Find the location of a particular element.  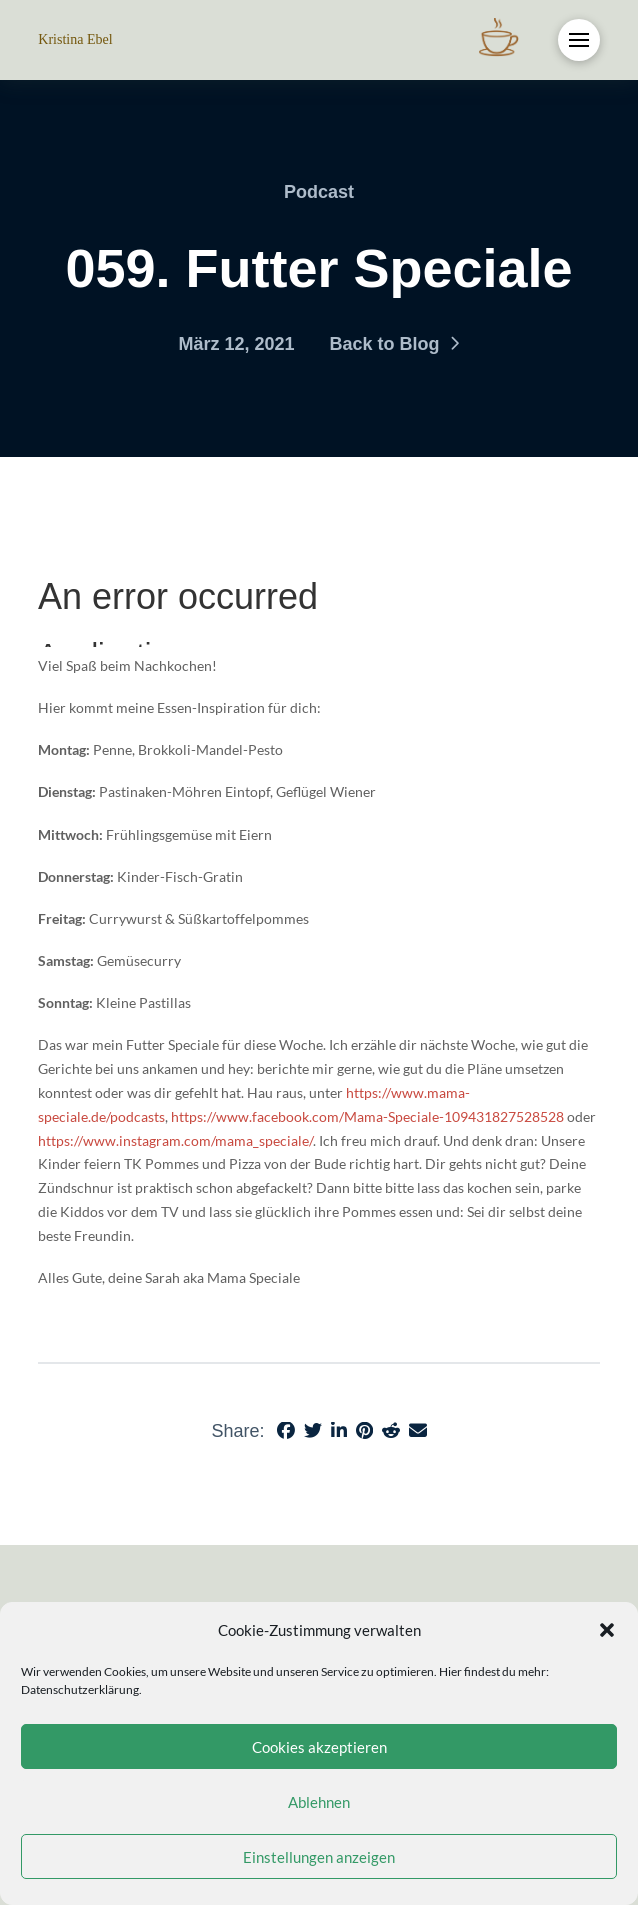

[button] is located at coordinates (607, 1630).